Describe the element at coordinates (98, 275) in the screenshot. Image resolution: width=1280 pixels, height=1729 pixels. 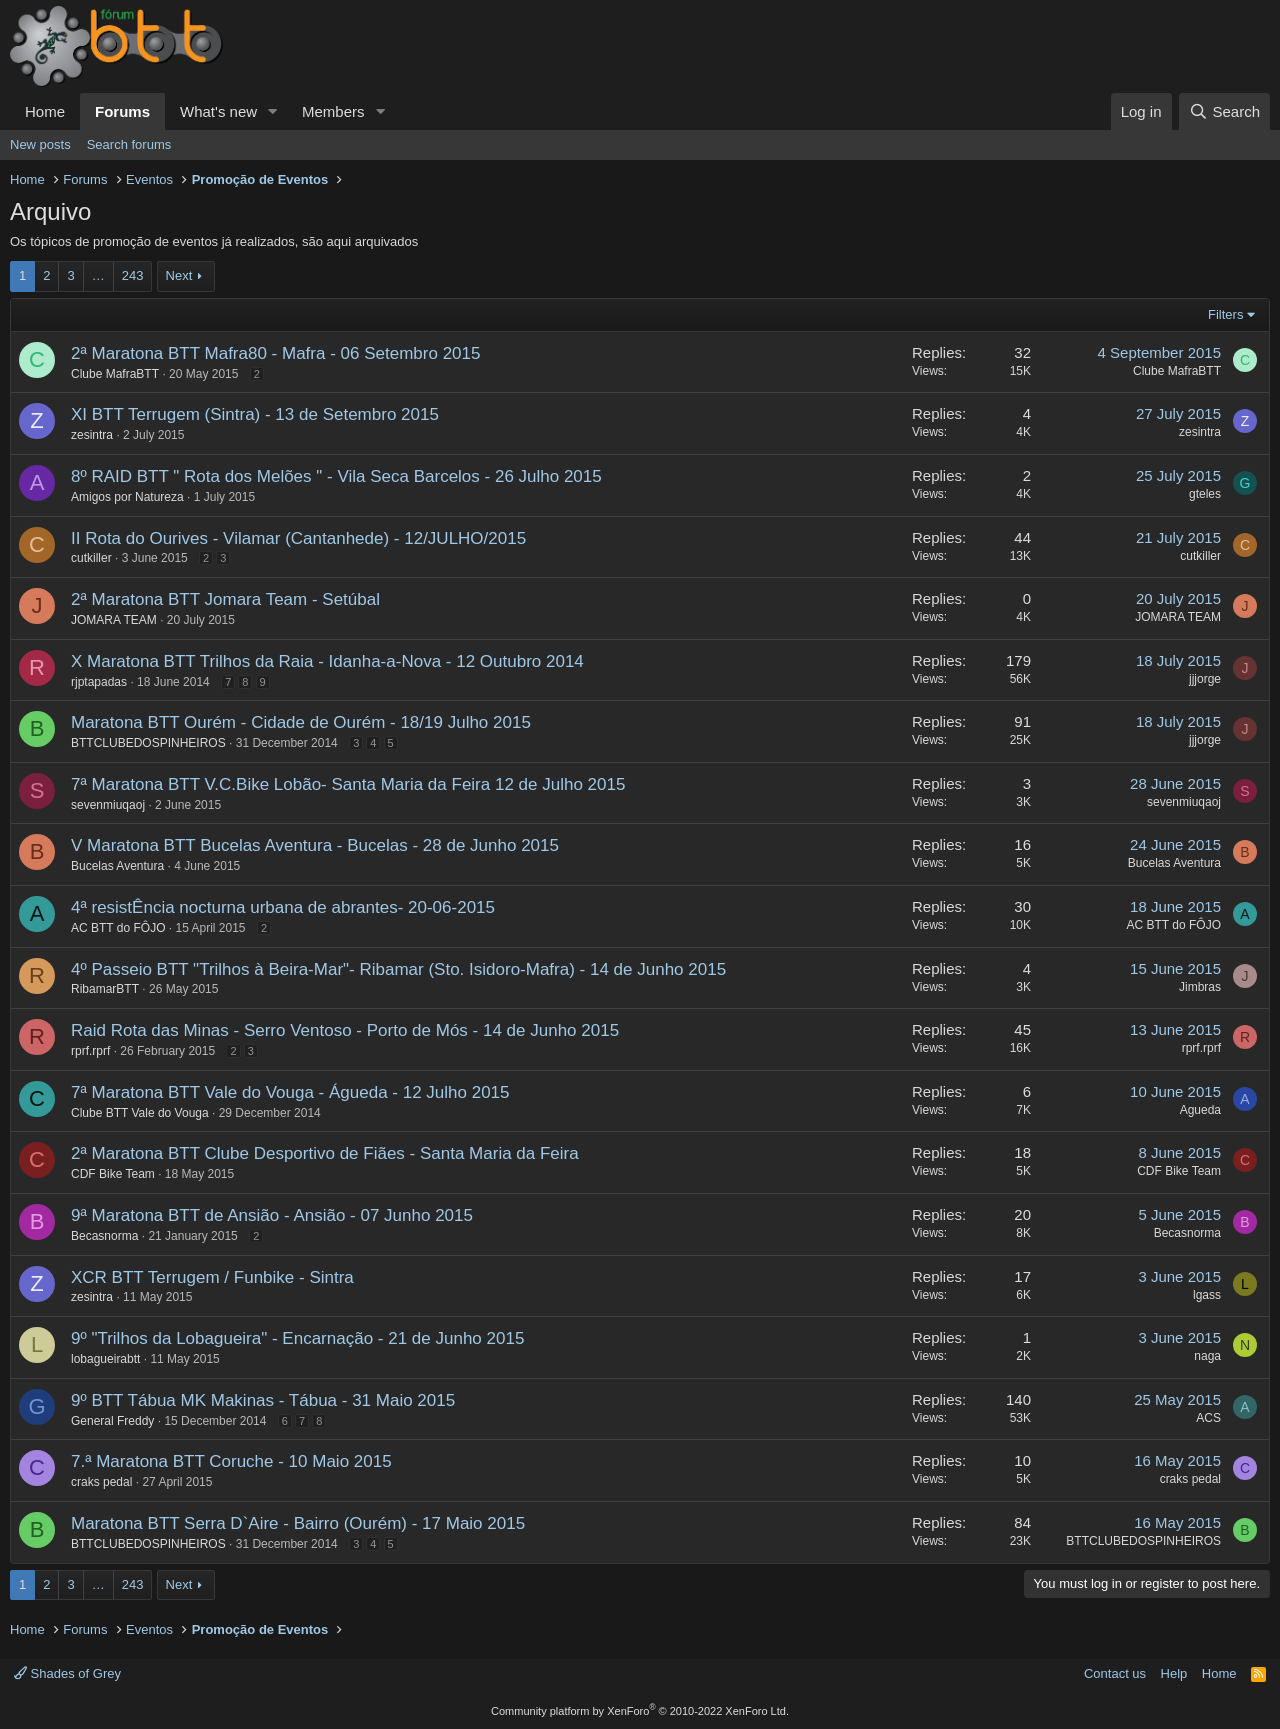
I see `… [button]` at that location.